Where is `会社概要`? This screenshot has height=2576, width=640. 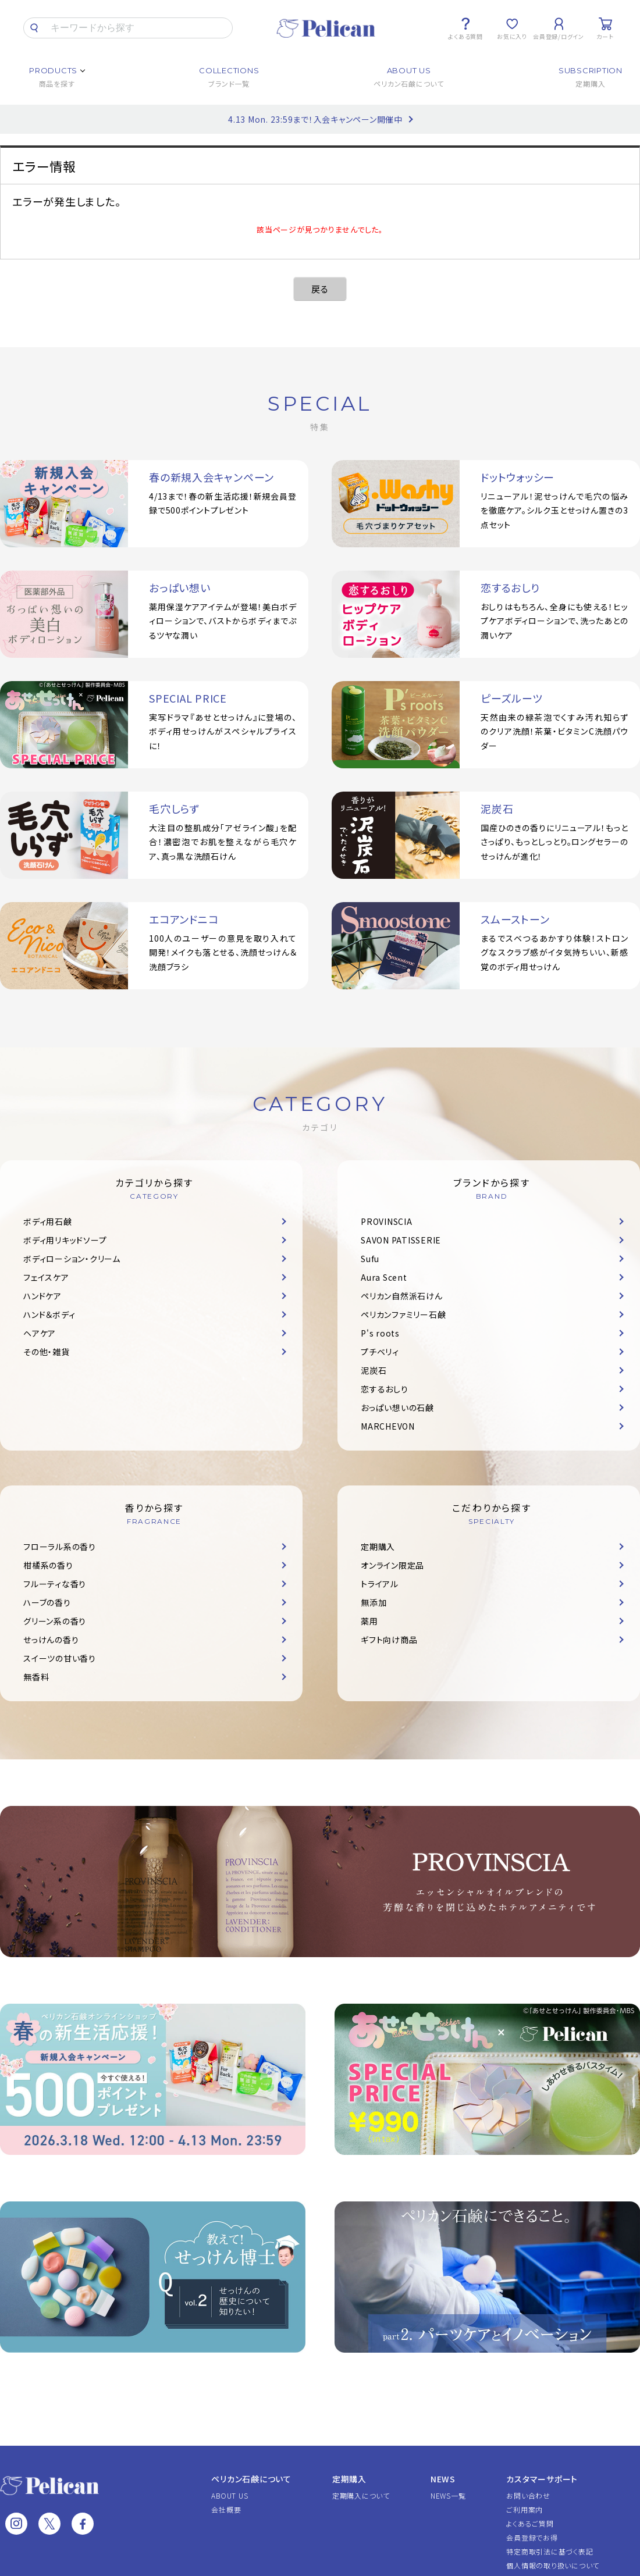
会社概要 is located at coordinates (226, 2509).